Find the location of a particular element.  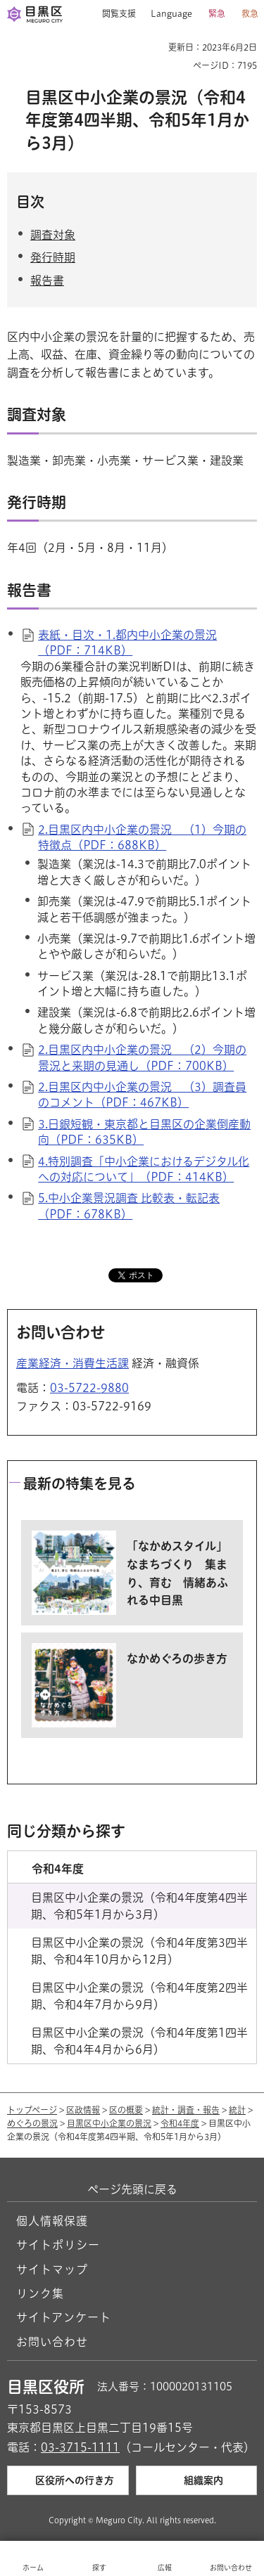

4.特別調査「中小企業におけるデジタル化への対応について」（PDF：414KB） is located at coordinates (143, 1169).